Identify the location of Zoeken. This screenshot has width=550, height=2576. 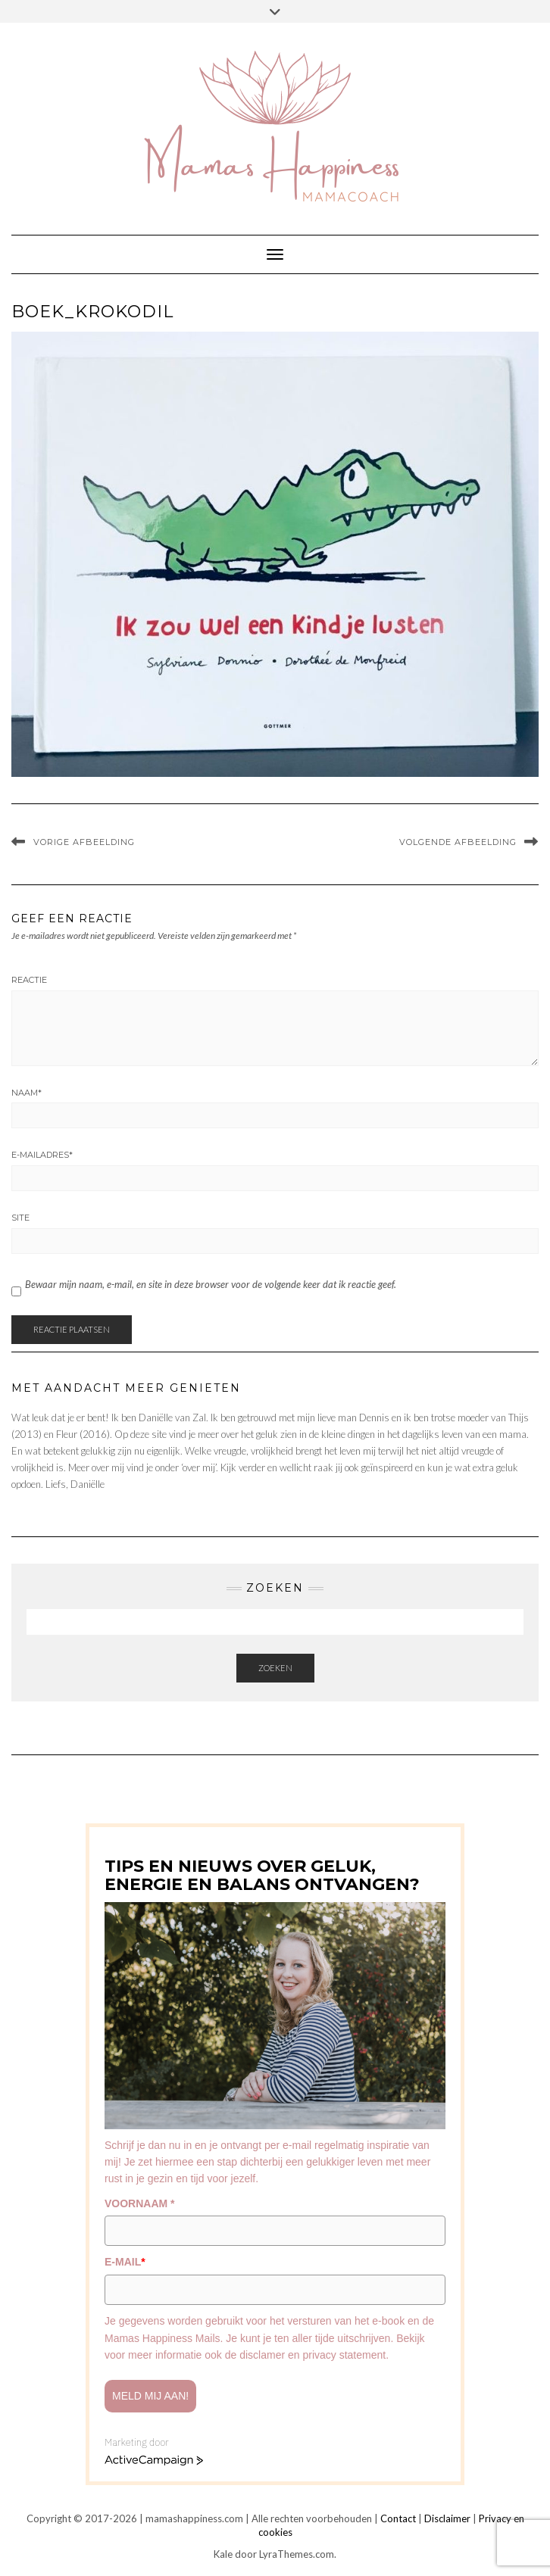
(275, 1668).